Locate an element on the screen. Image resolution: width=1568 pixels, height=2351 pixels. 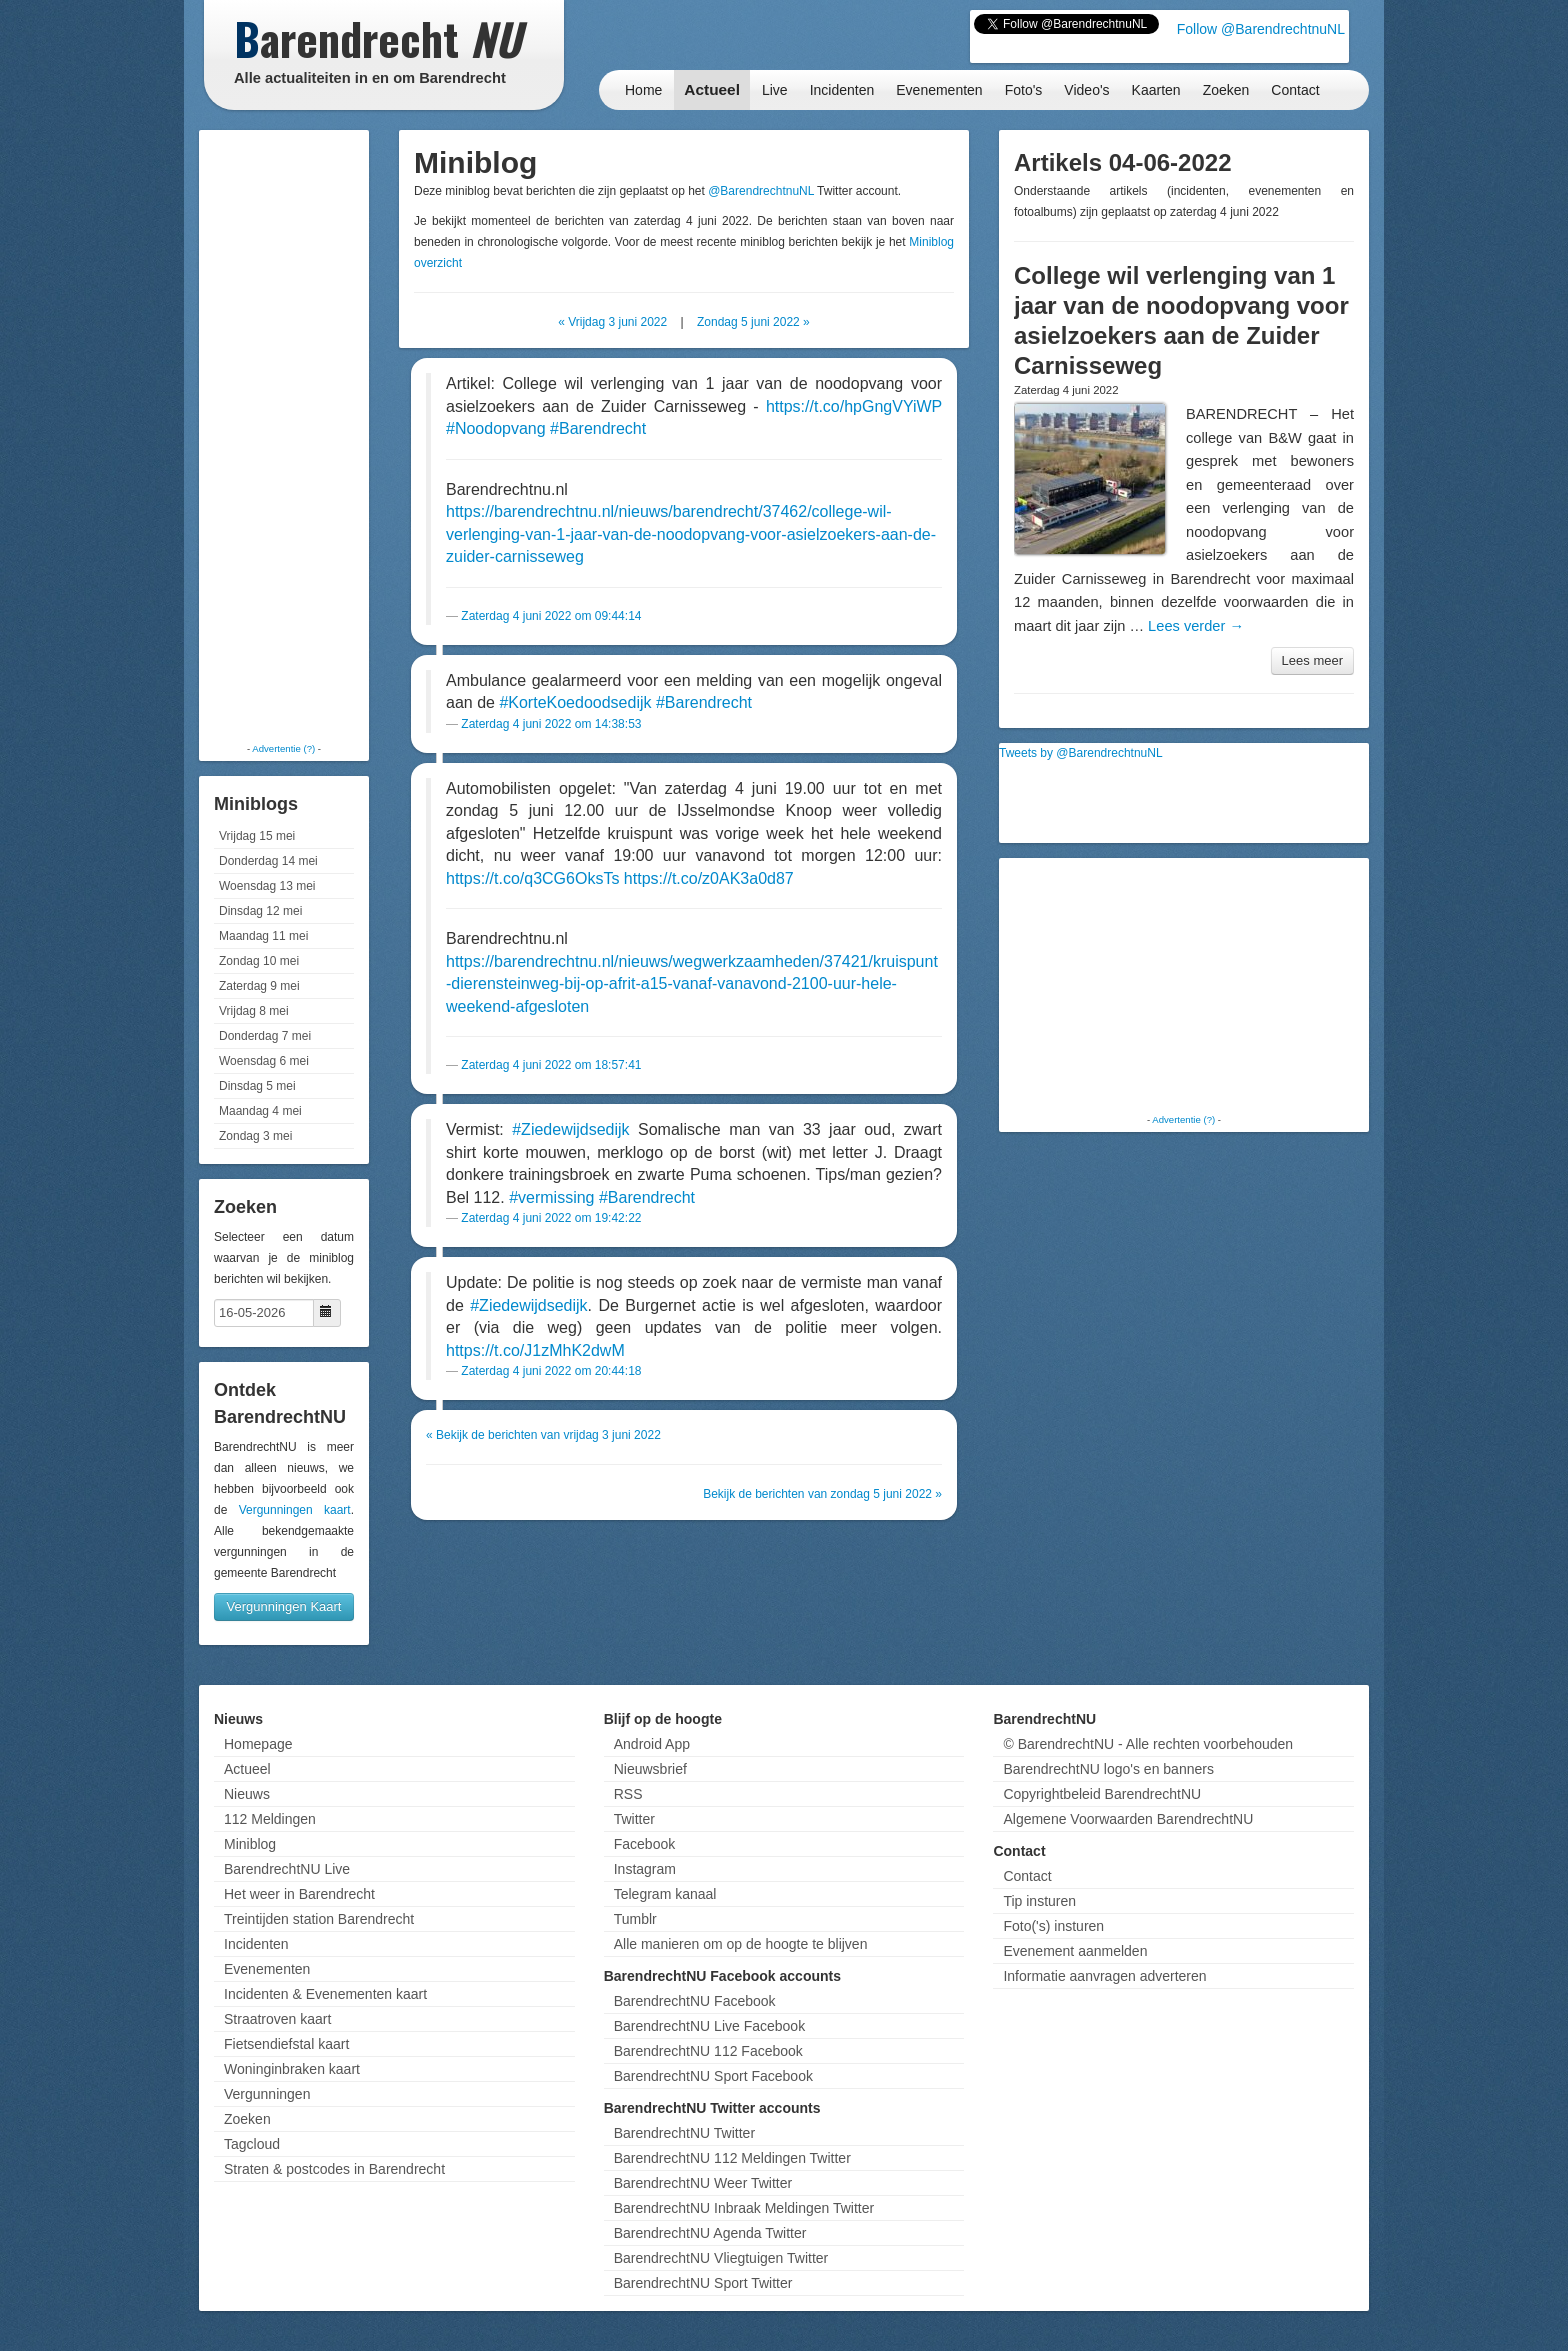
Vergunningen Kaart is located at coordinates (284, 1606).